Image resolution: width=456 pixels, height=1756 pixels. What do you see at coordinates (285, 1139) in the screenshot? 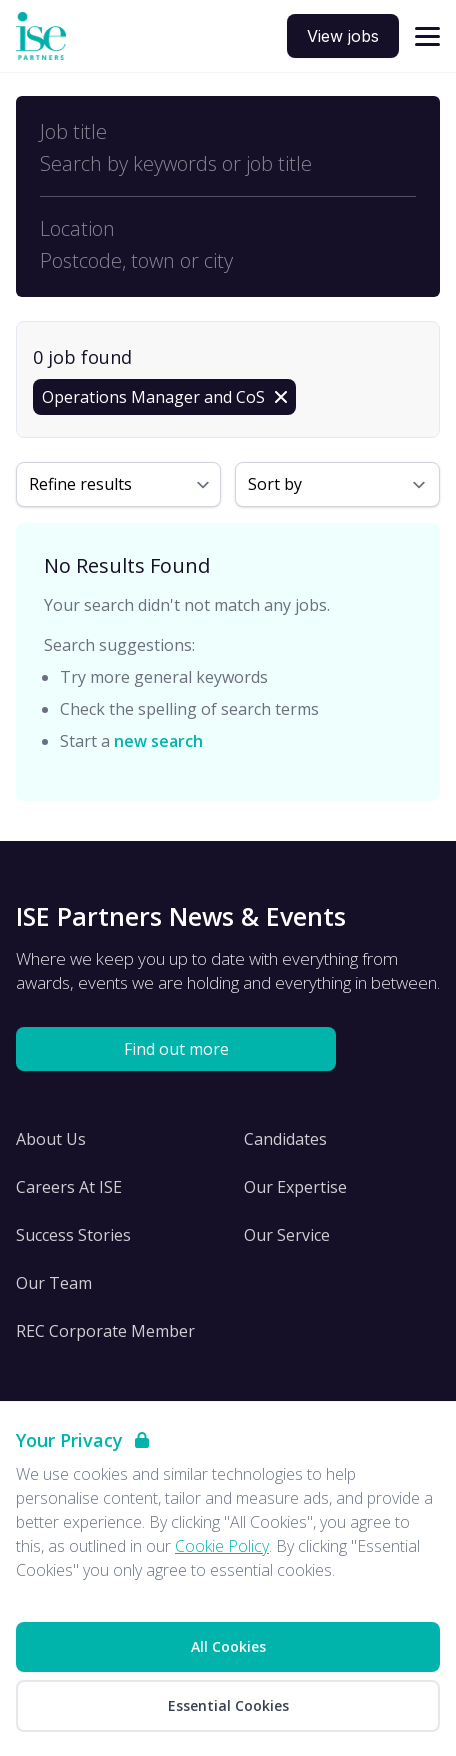
I see `Candidates` at bounding box center [285, 1139].